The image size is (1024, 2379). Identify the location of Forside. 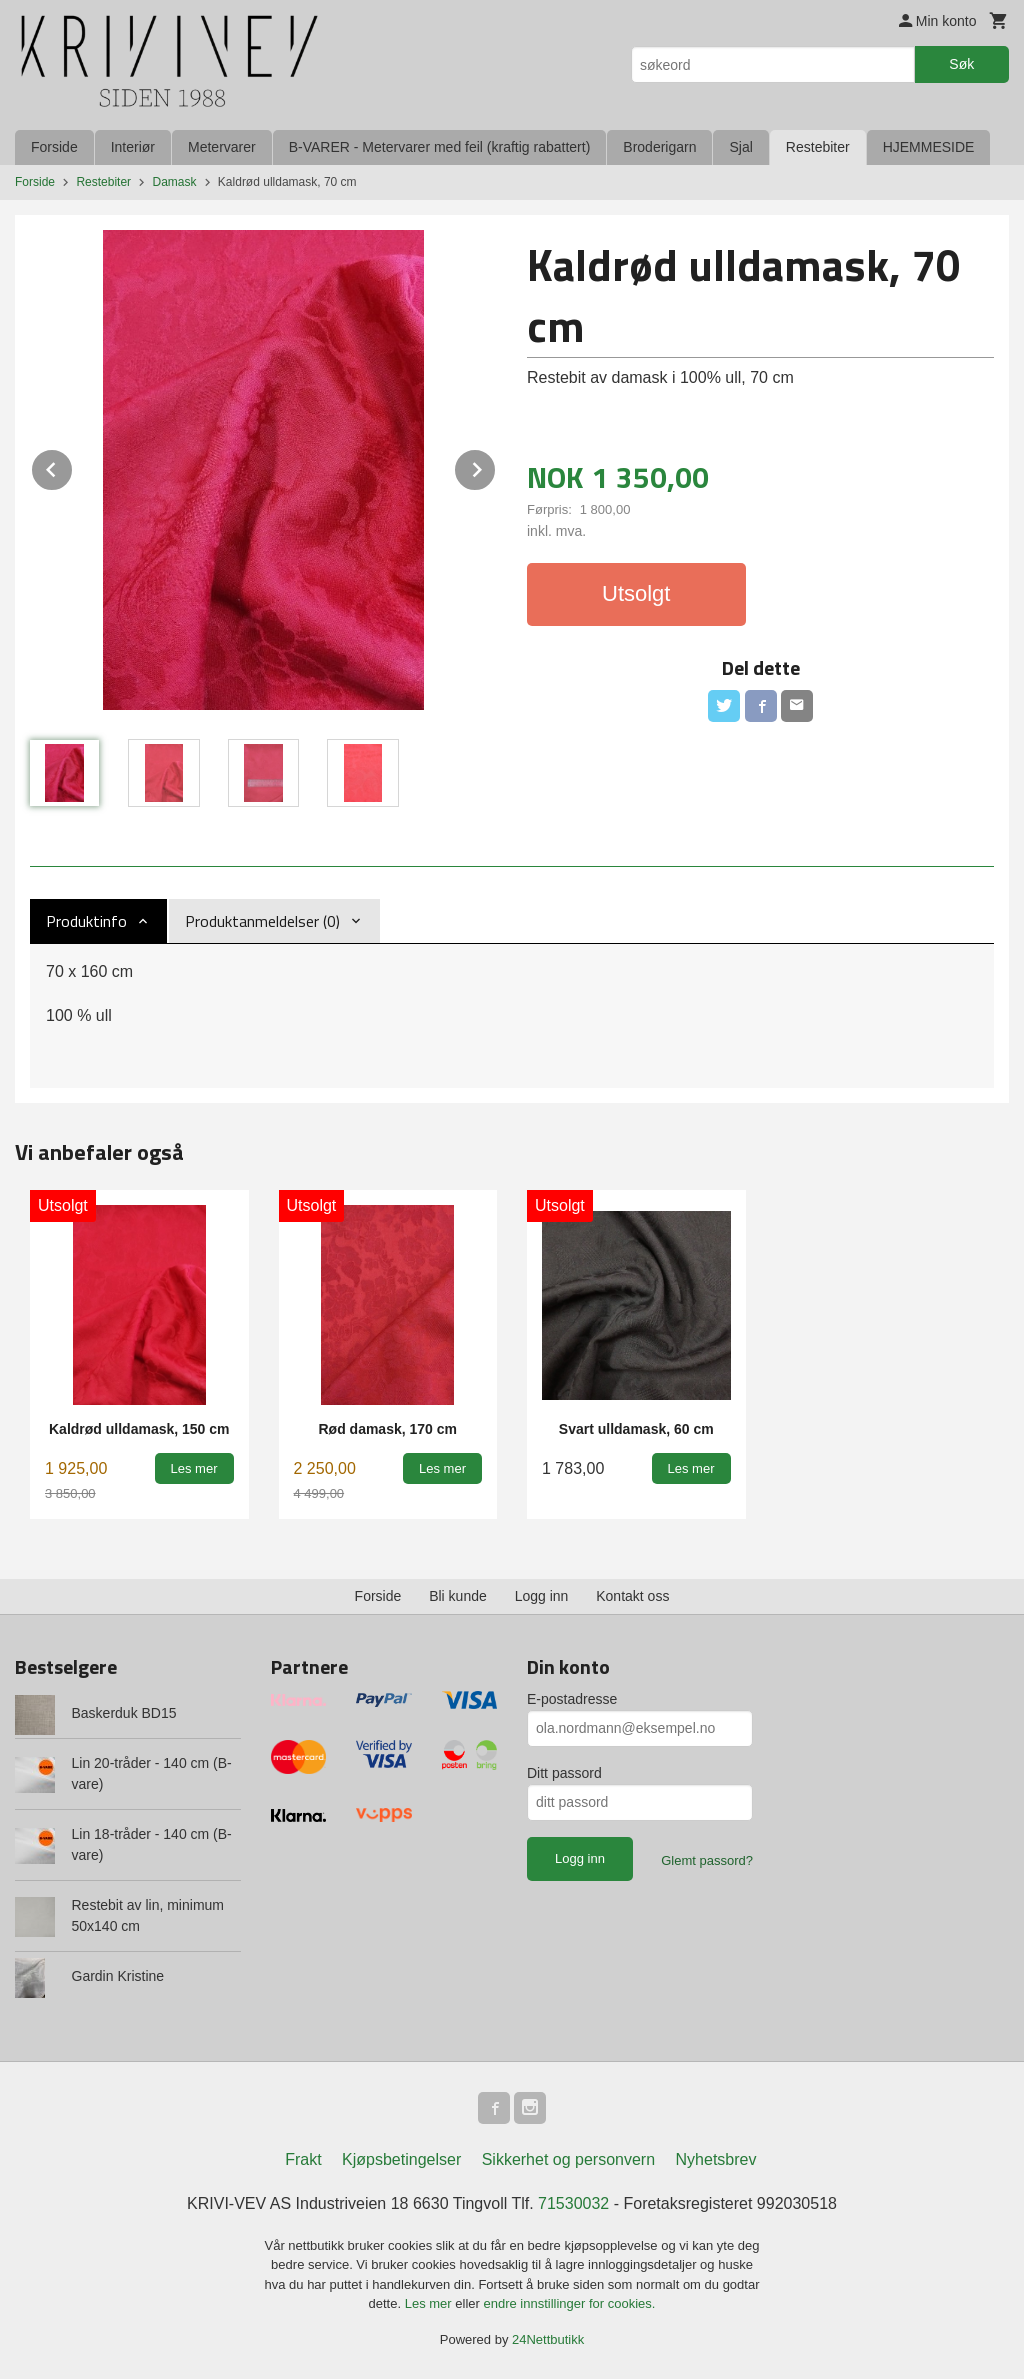
(54, 147).